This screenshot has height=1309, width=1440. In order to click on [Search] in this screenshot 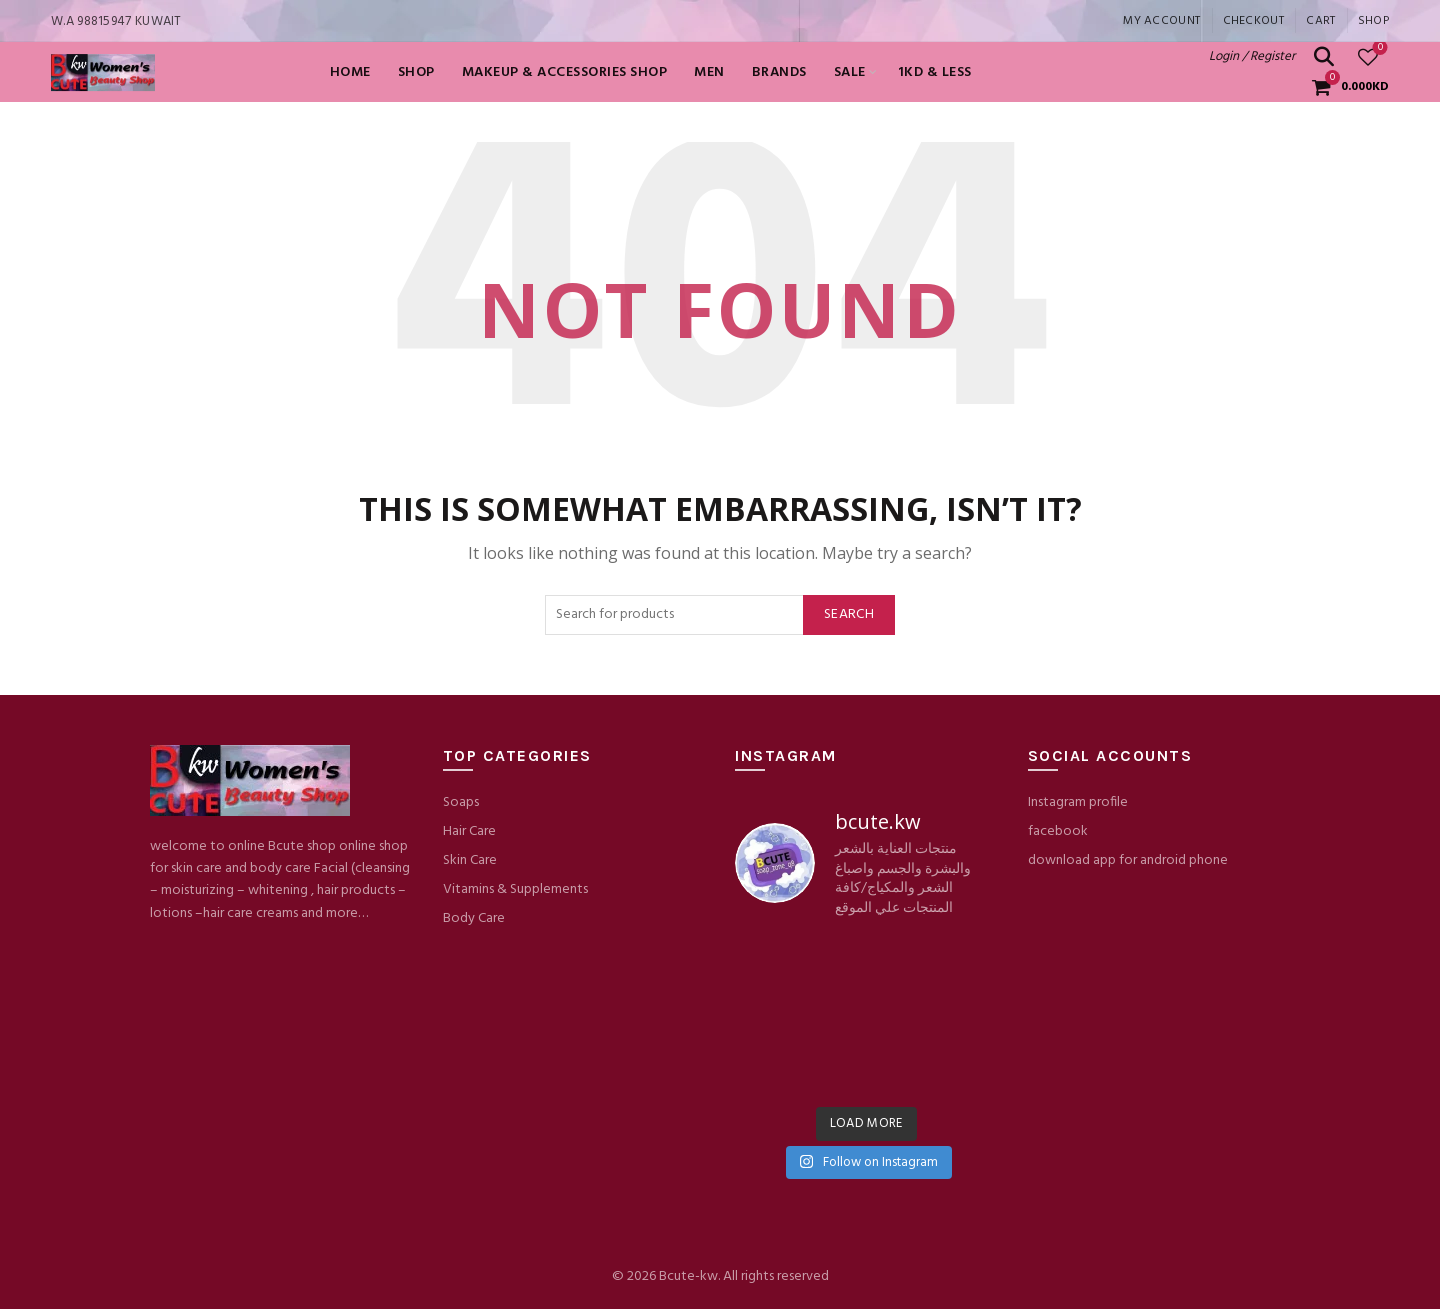, I will do `click(1324, 57)`.